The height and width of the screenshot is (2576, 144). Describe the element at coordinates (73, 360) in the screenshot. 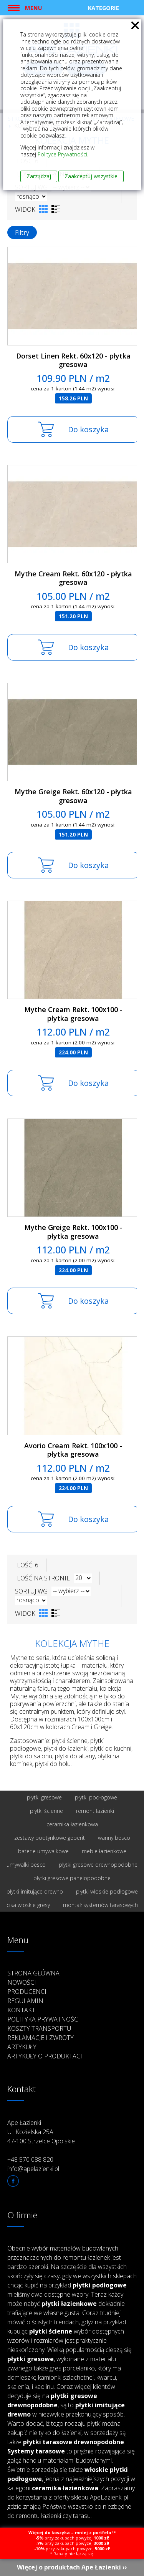

I see `Dorset Linen Rekt. 60x120 - płytka gresowa` at that location.